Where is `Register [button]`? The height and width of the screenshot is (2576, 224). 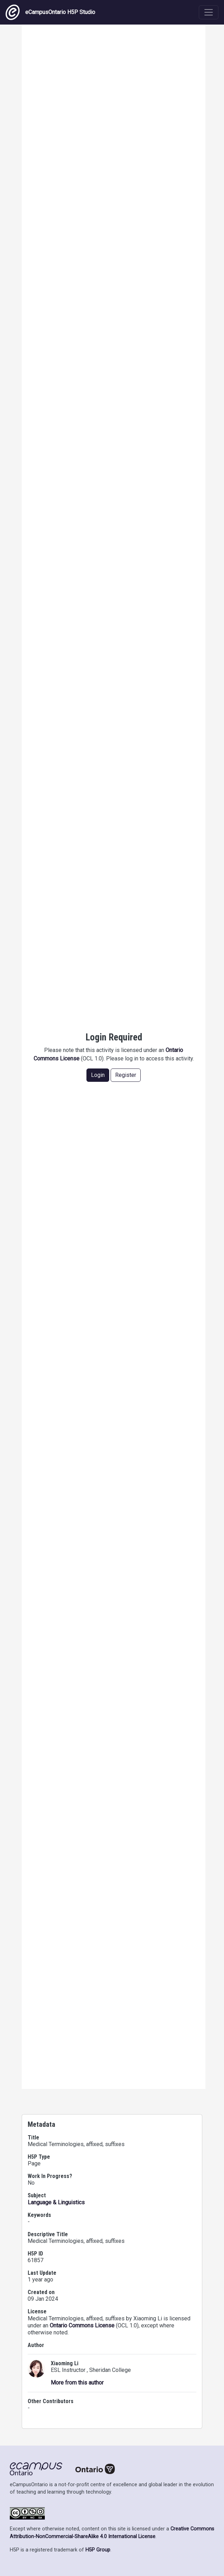
Register [button] is located at coordinates (125, 1075).